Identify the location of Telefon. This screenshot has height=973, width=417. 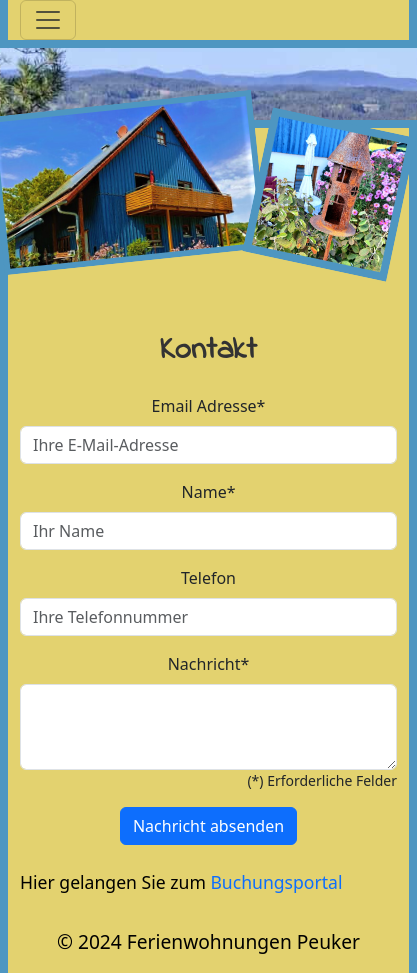
(208, 578).